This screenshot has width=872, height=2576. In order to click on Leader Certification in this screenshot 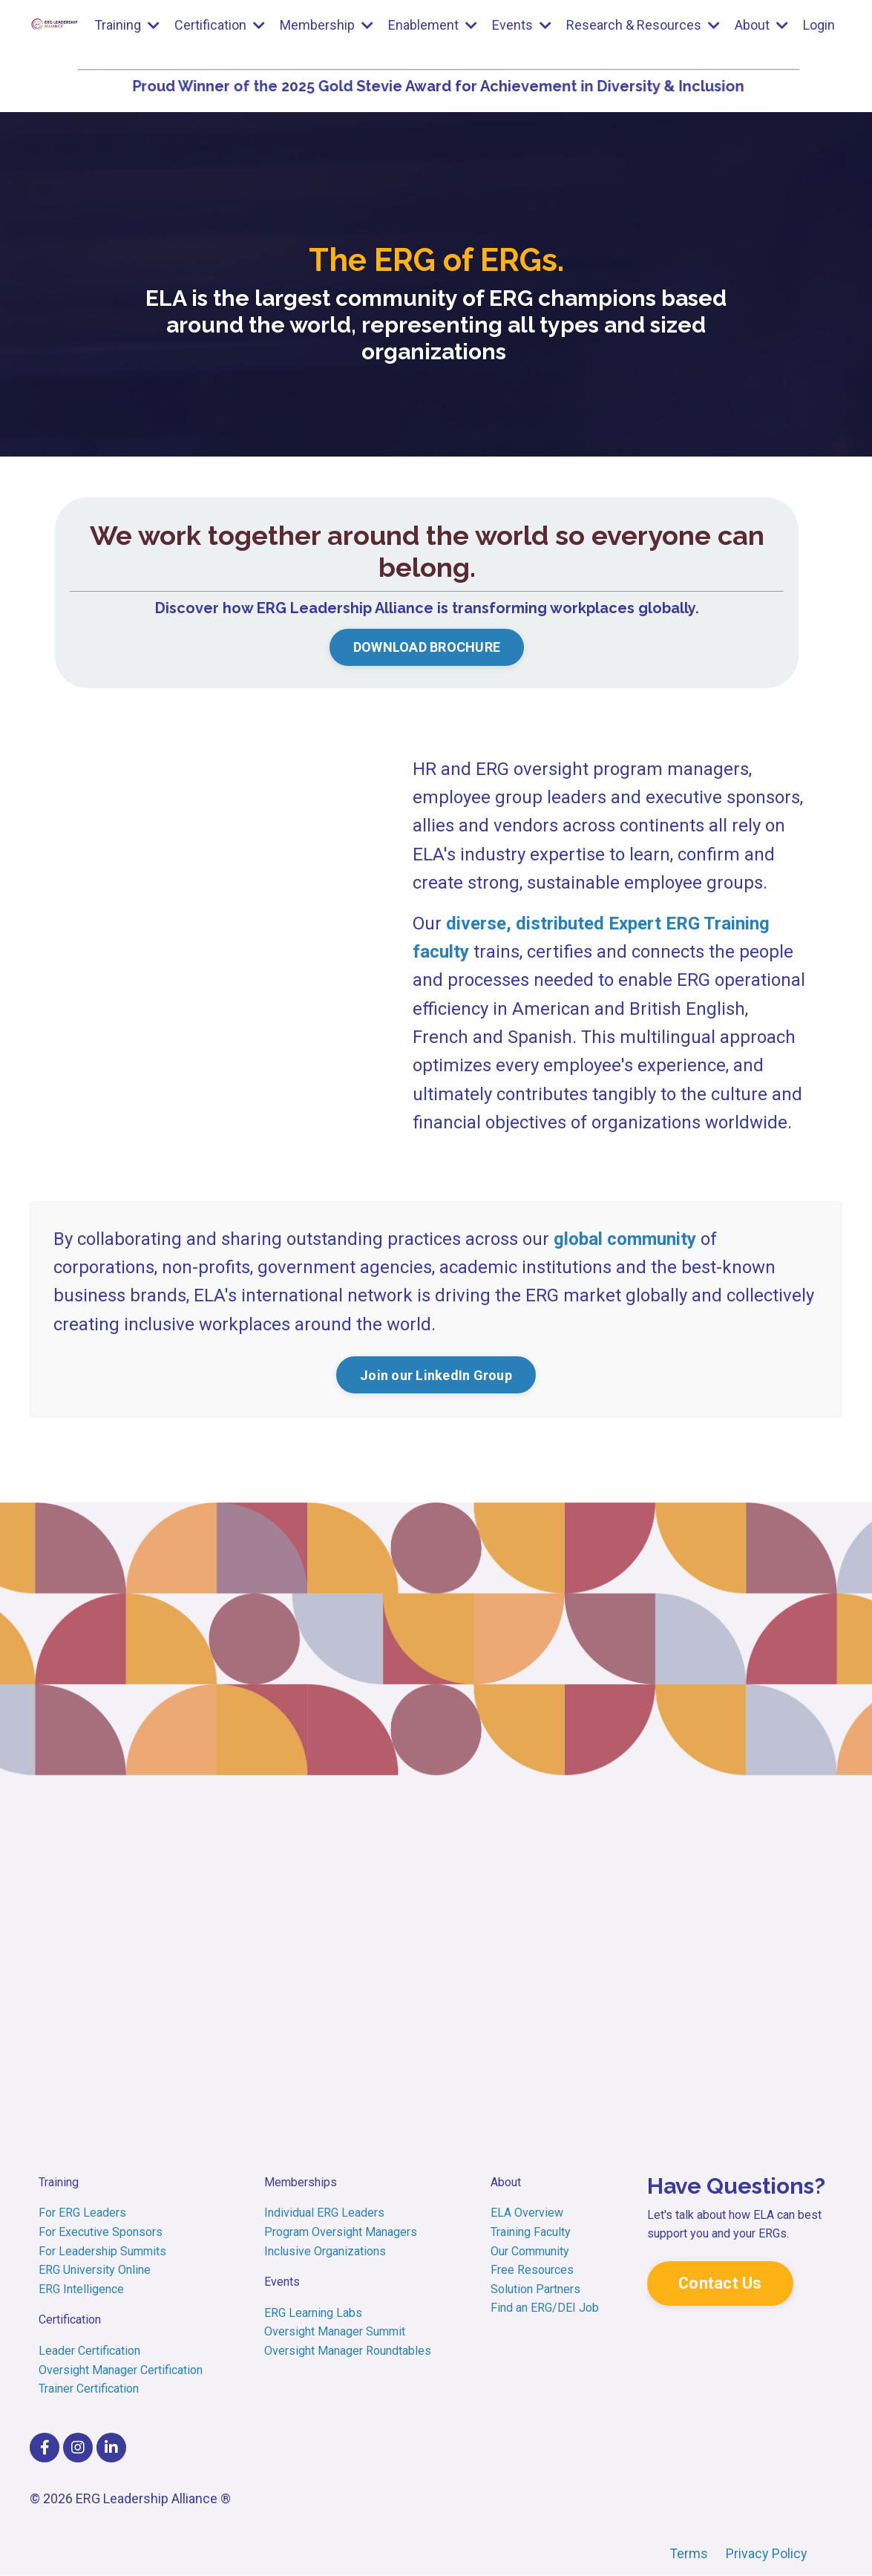, I will do `click(89, 2351)`.